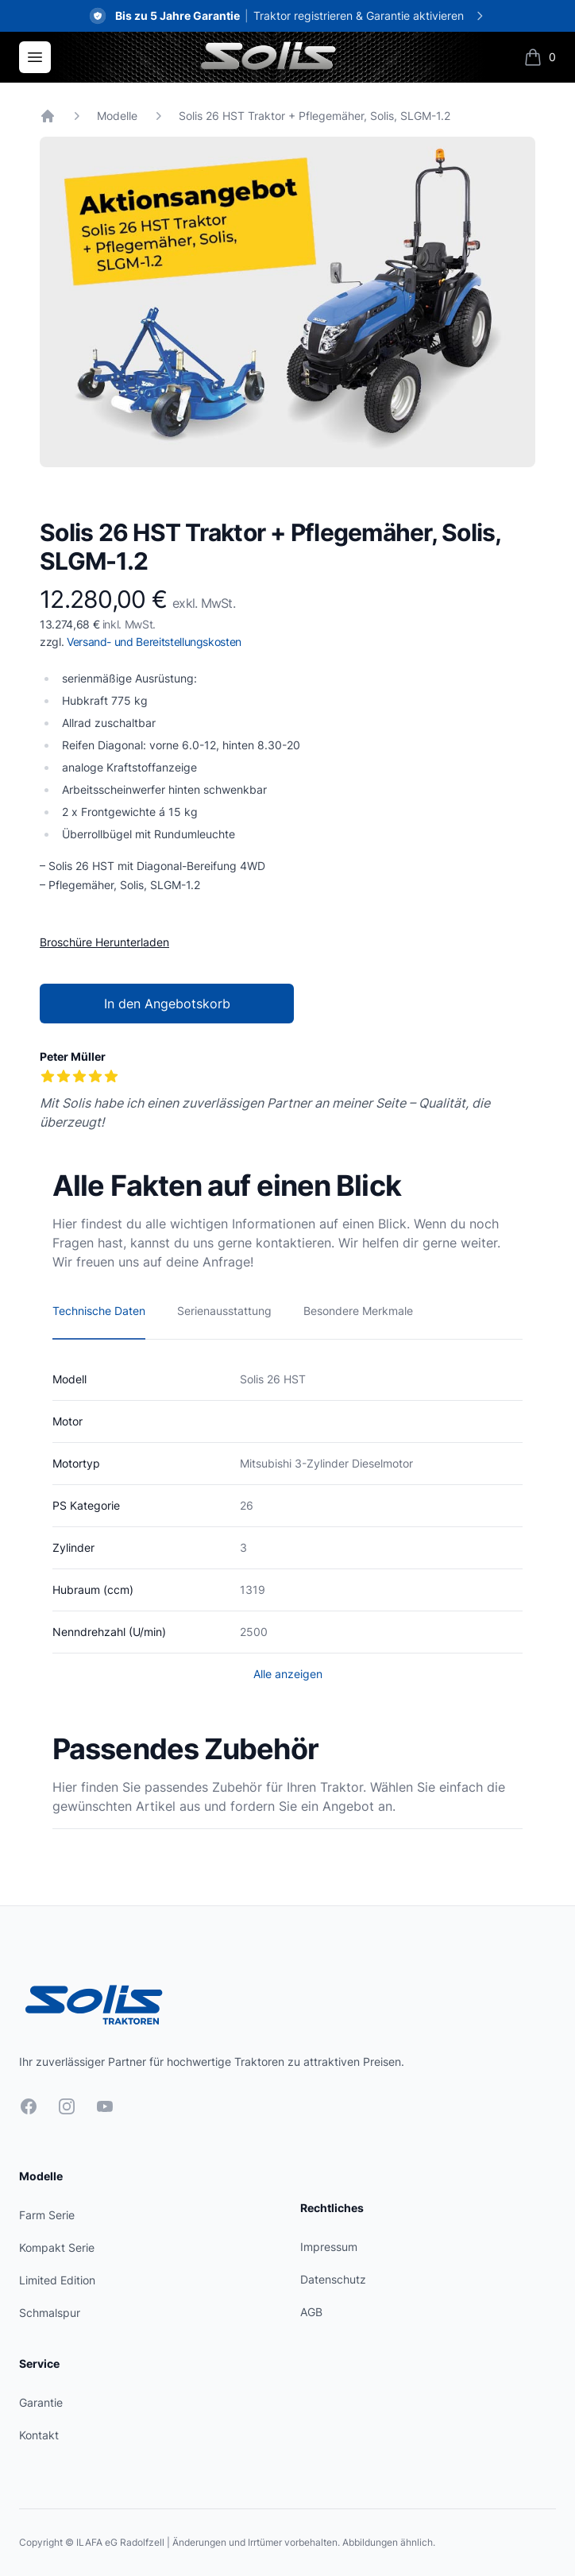 Image resolution: width=575 pixels, height=2576 pixels. I want to click on AGB, so click(311, 2312).